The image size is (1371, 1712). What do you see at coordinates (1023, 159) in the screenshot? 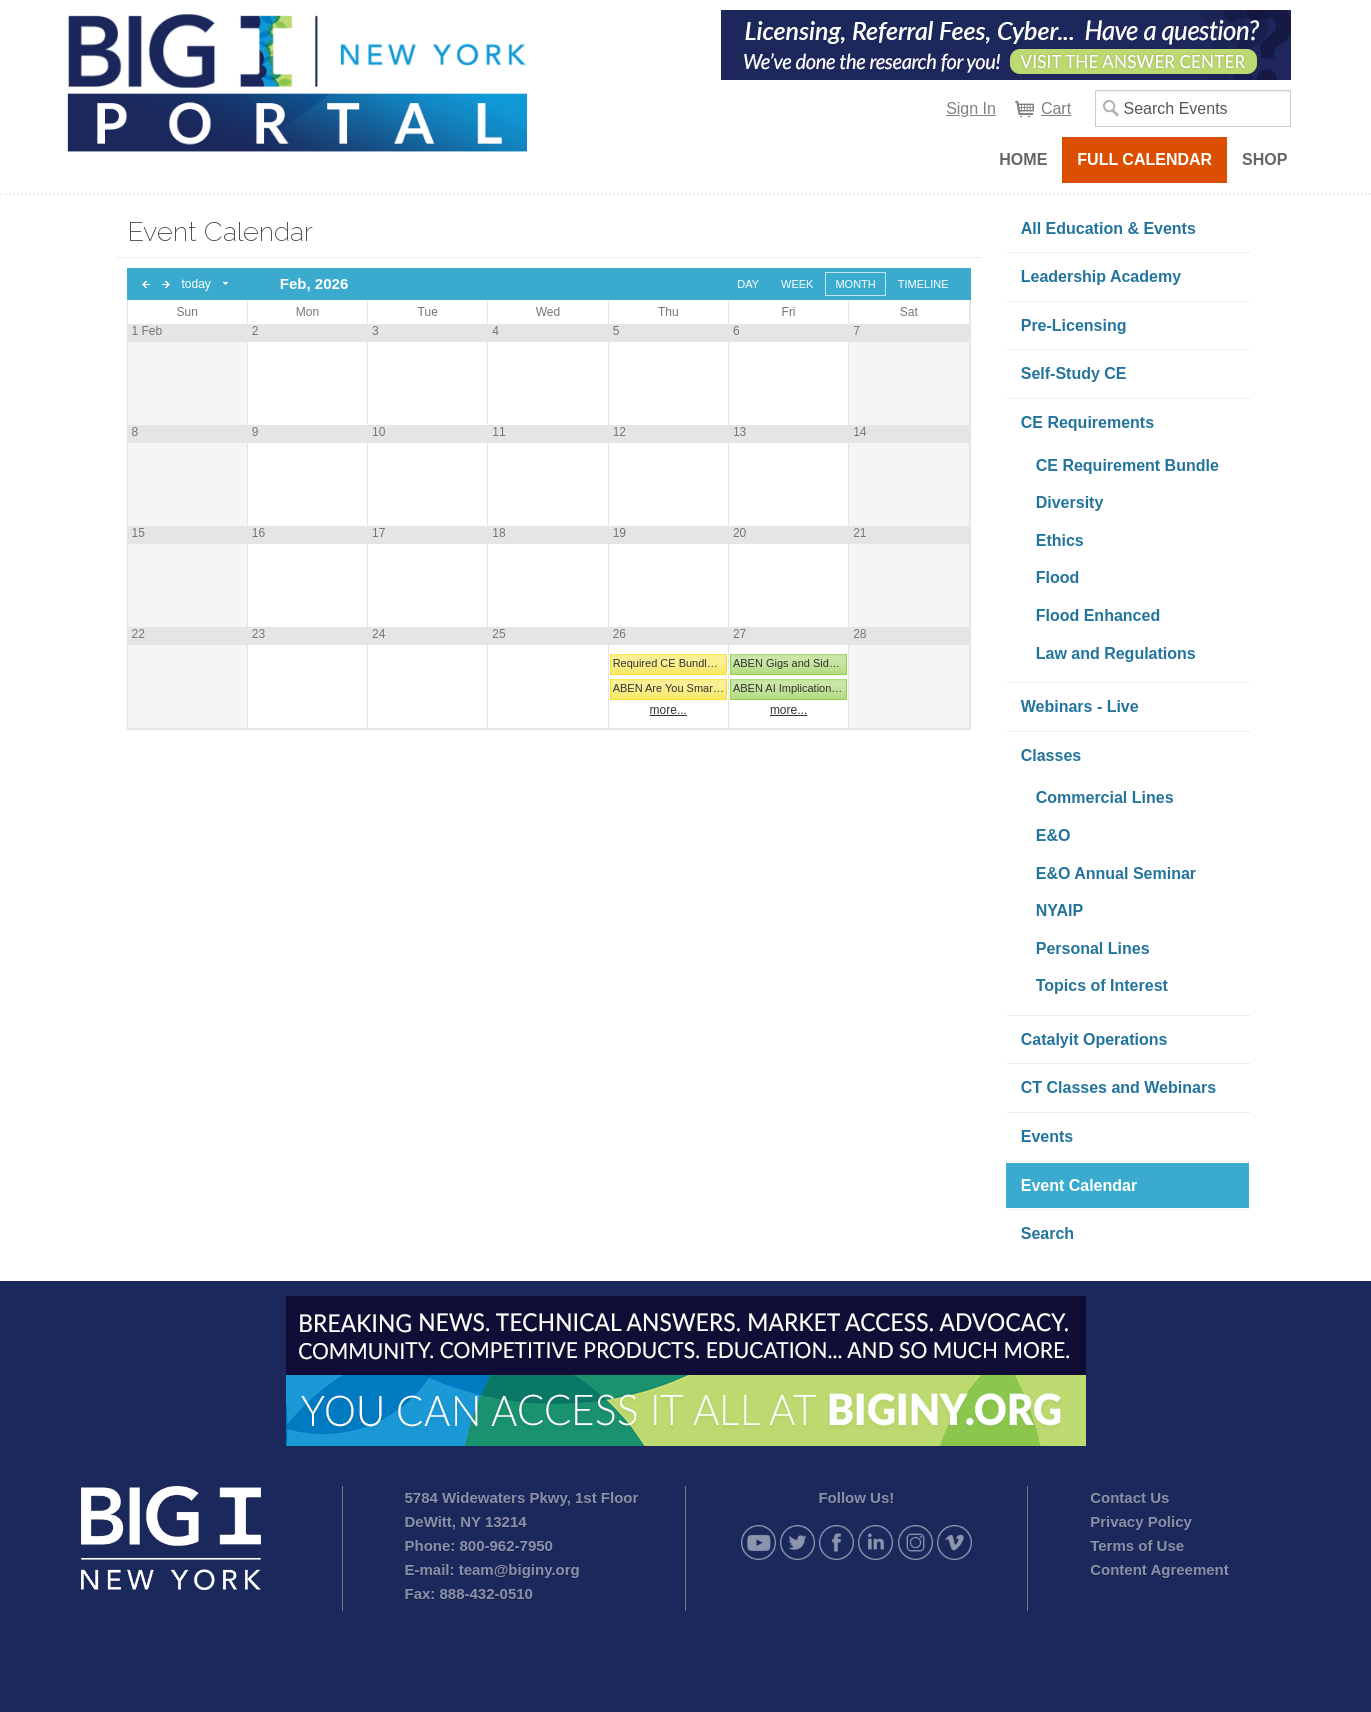
I see `Home` at bounding box center [1023, 159].